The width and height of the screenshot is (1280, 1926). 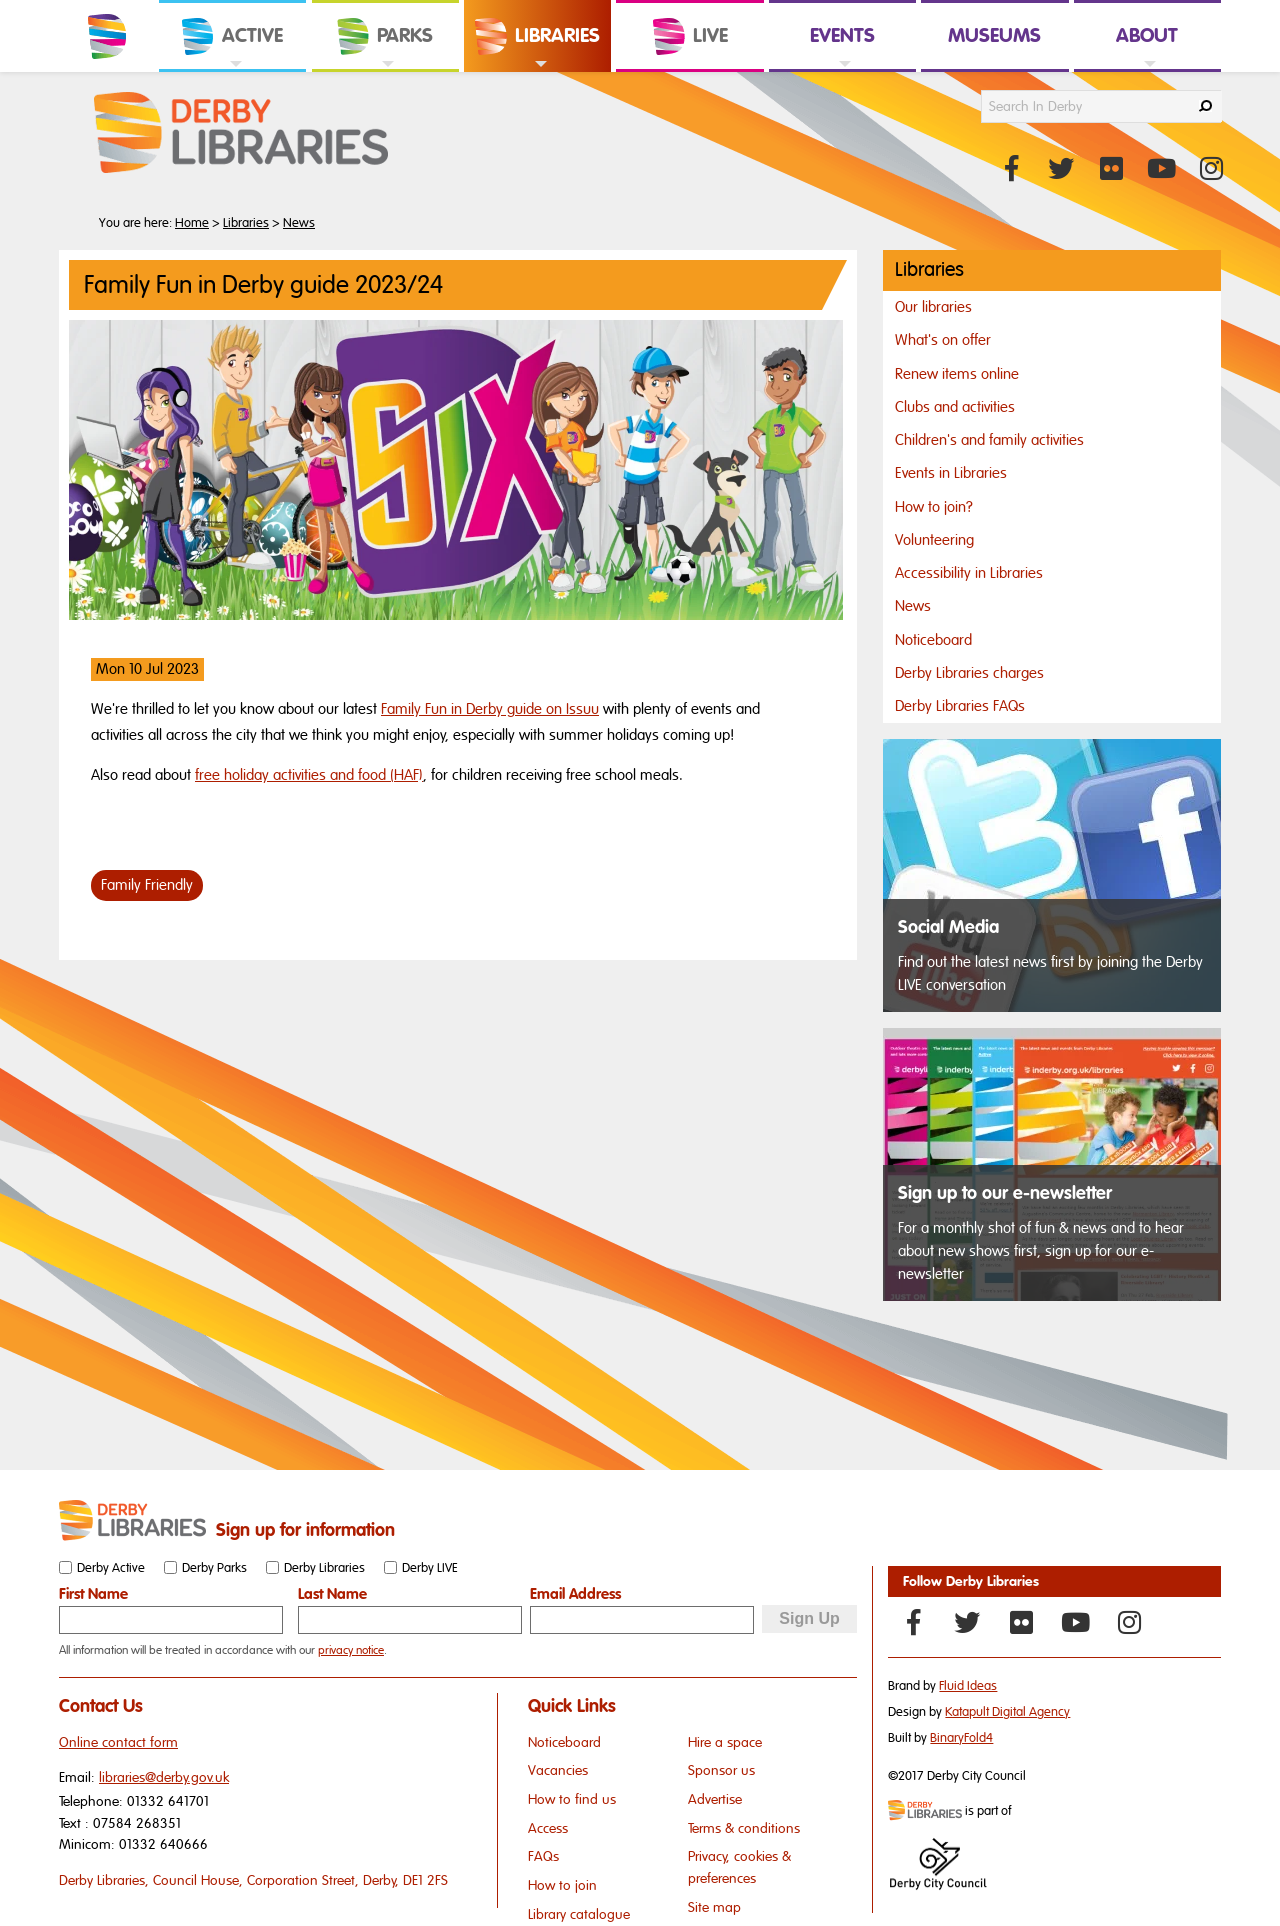 What do you see at coordinates (721, 1770) in the screenshot?
I see `Sponsor us` at bounding box center [721, 1770].